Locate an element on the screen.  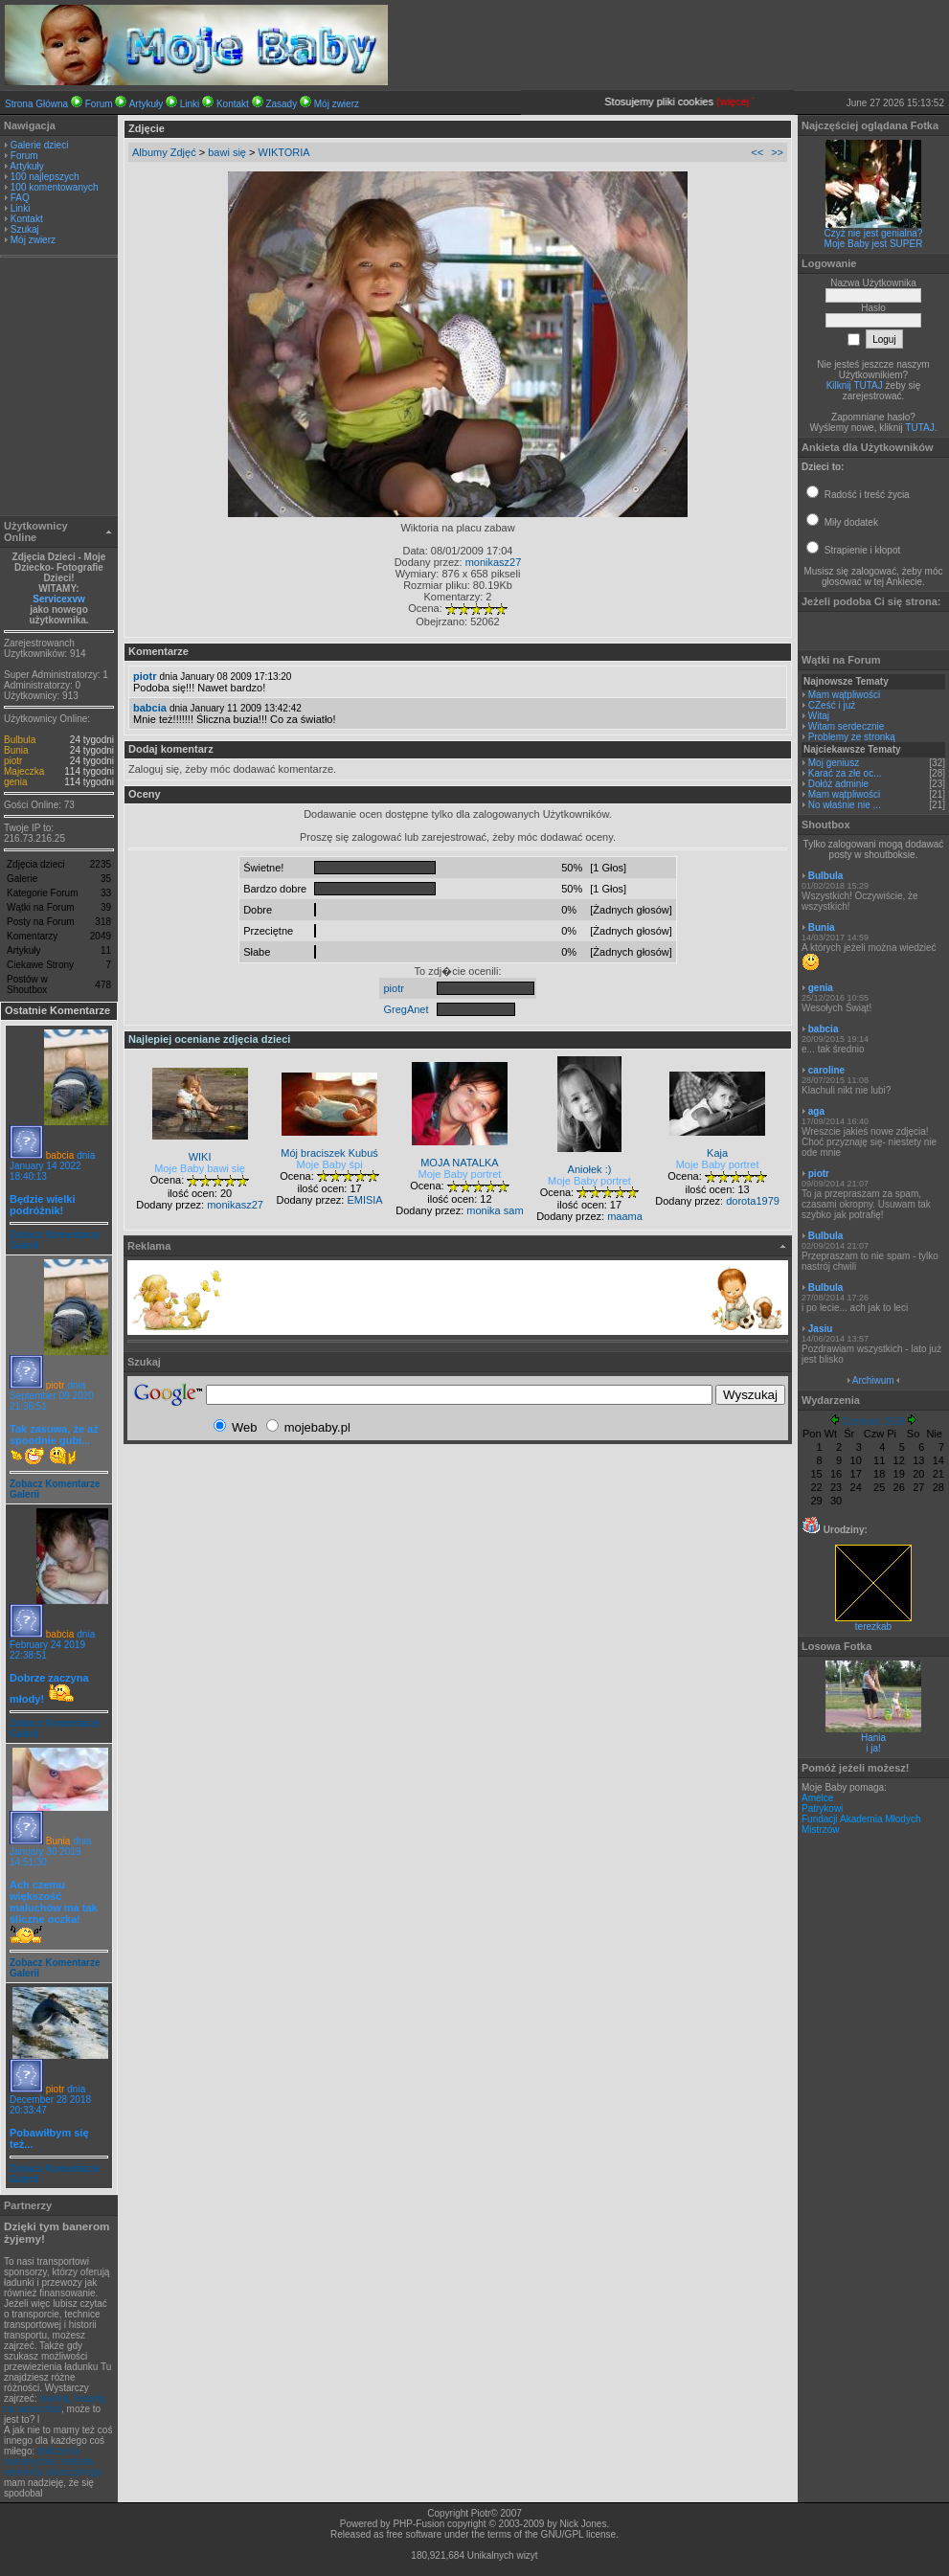
Kilknij TUTAJ is located at coordinates (854, 385).